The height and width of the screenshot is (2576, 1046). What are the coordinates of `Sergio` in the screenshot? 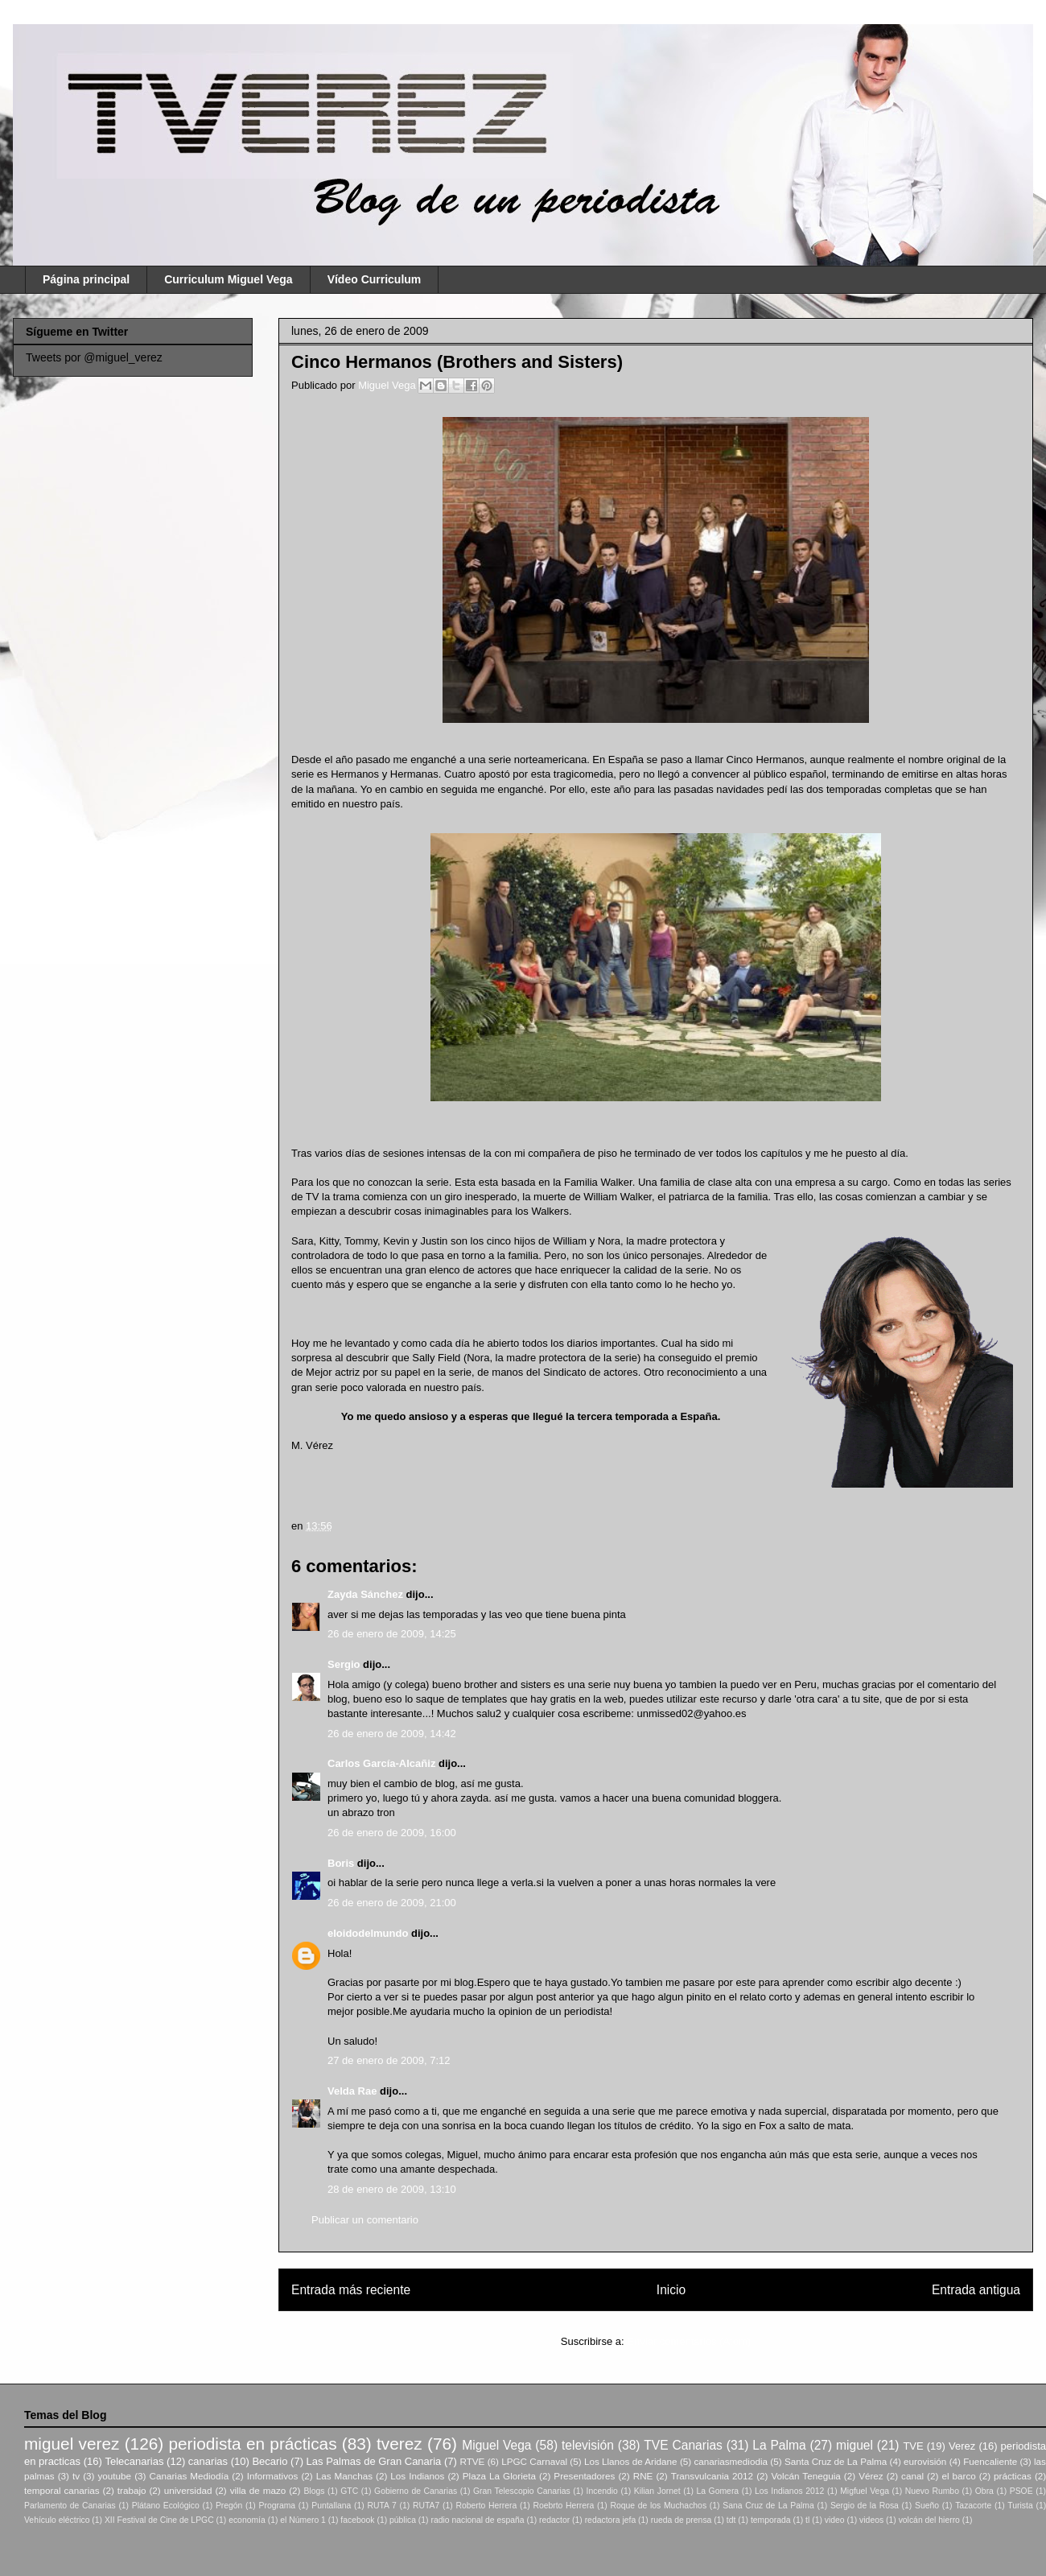 It's located at (343, 1664).